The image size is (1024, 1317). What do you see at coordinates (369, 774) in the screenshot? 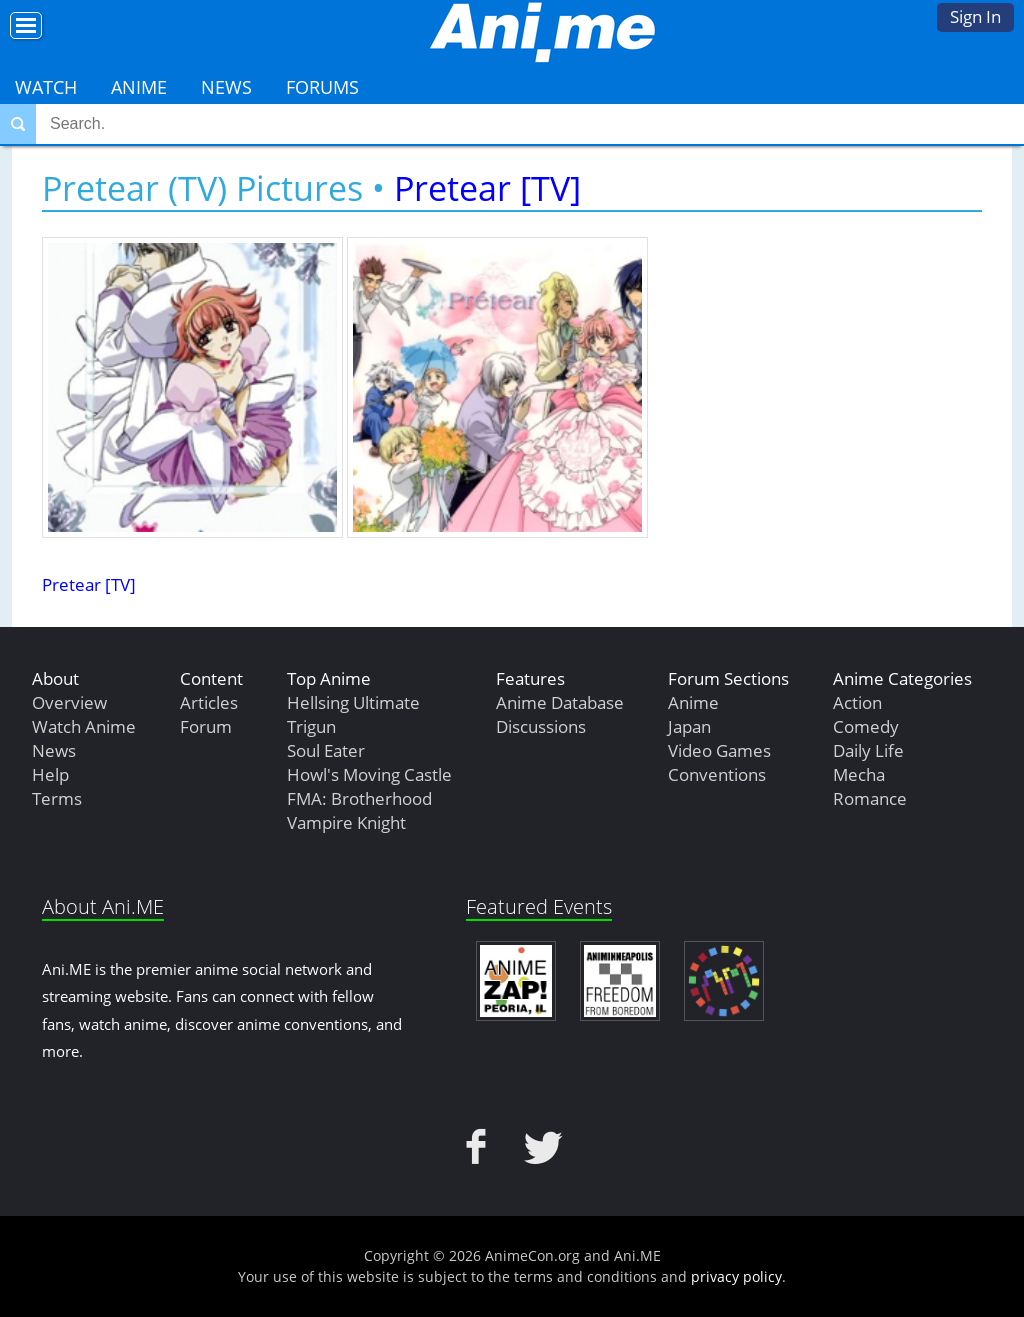
I see `Howl's Moving Castle` at bounding box center [369, 774].